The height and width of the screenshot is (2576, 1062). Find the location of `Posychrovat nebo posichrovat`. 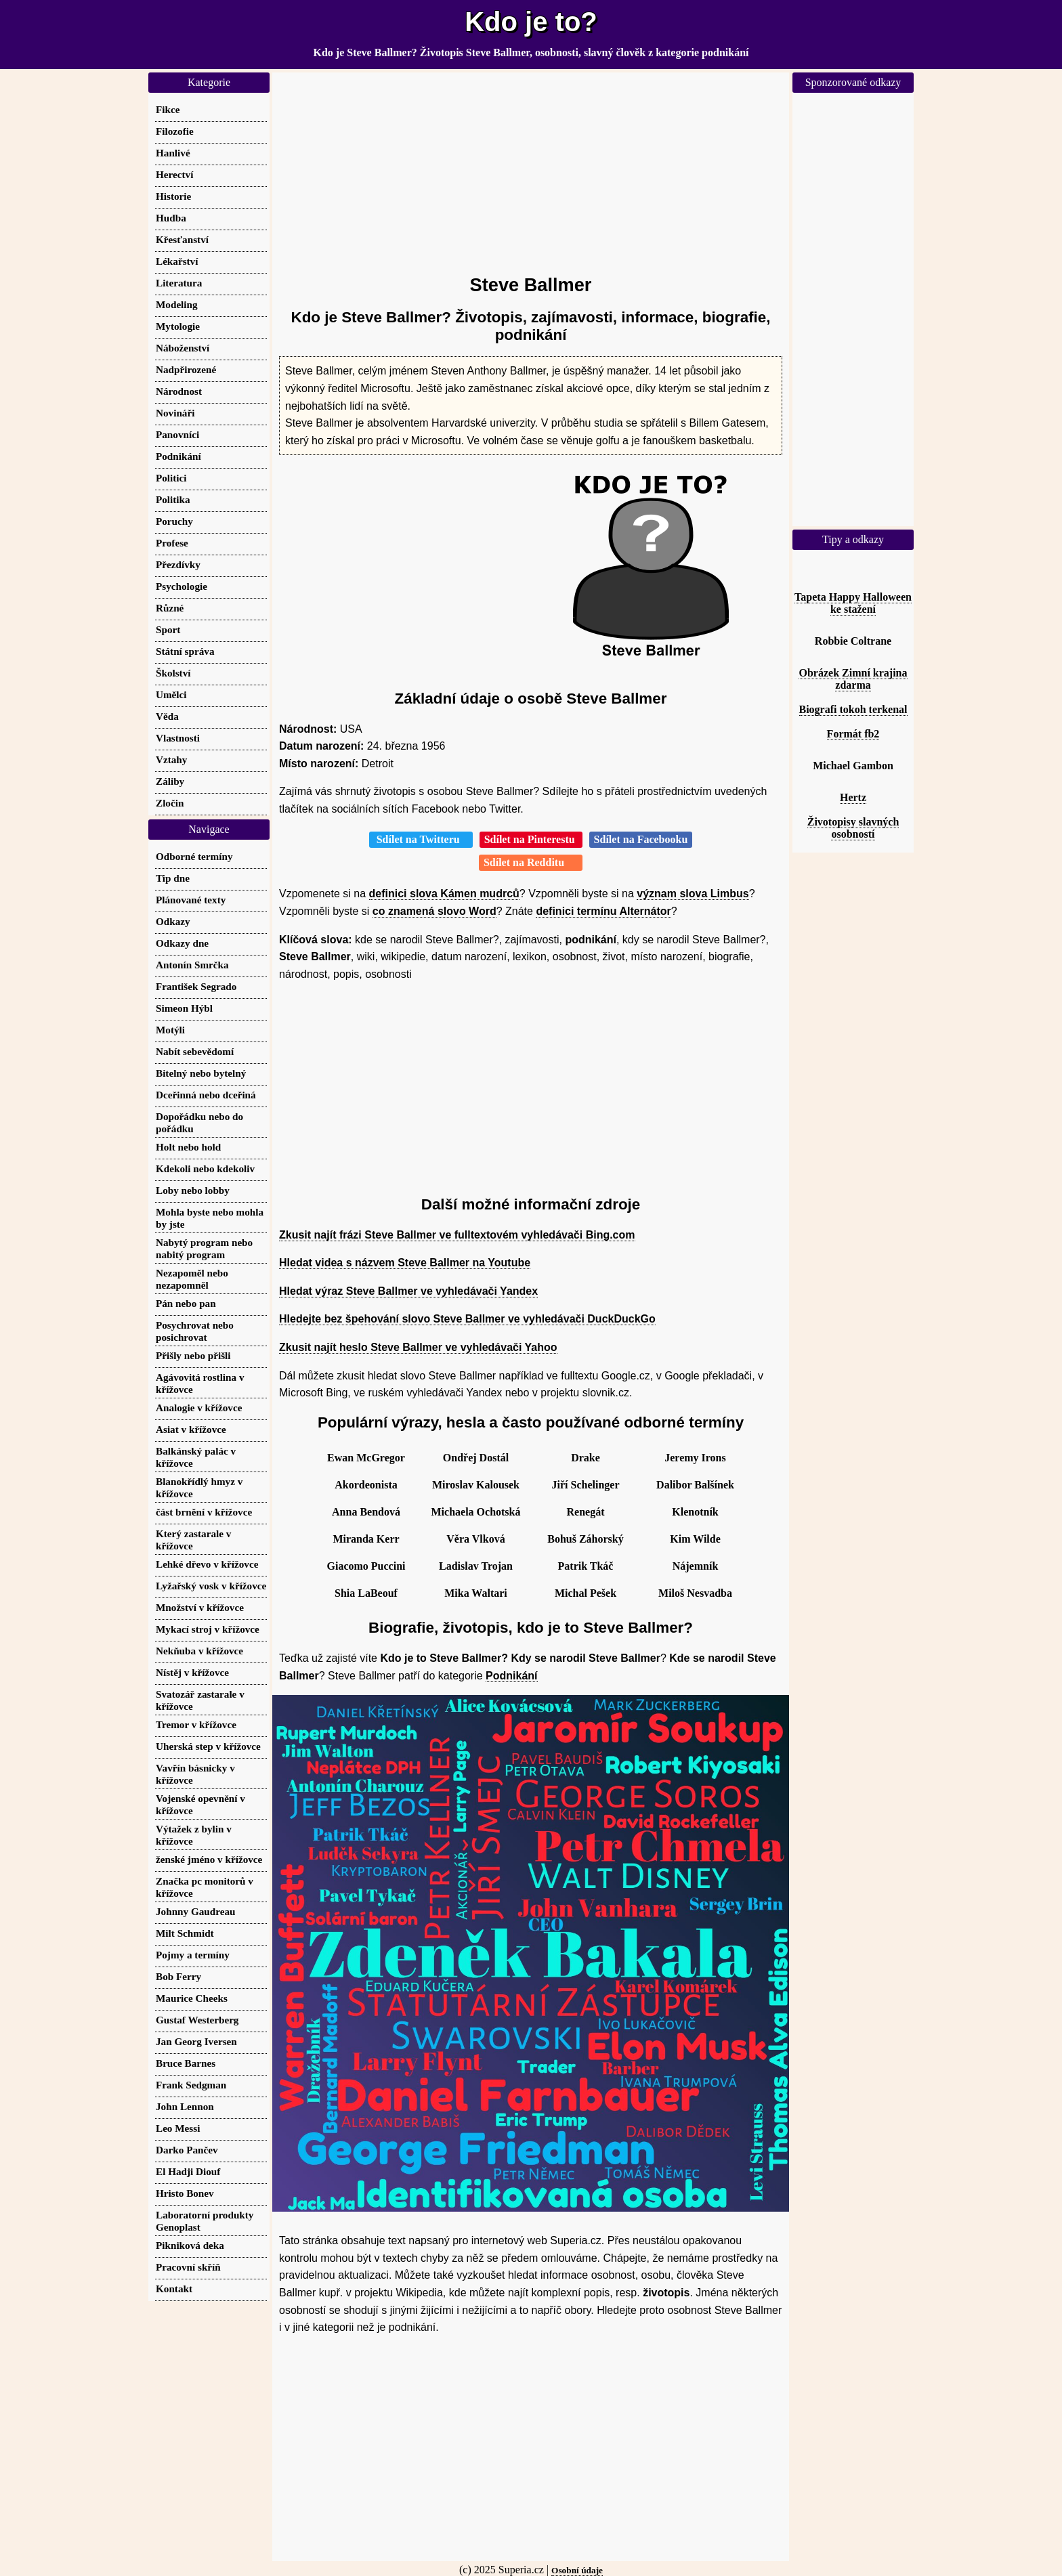

Posychrovat nebo posichrovat is located at coordinates (195, 1331).